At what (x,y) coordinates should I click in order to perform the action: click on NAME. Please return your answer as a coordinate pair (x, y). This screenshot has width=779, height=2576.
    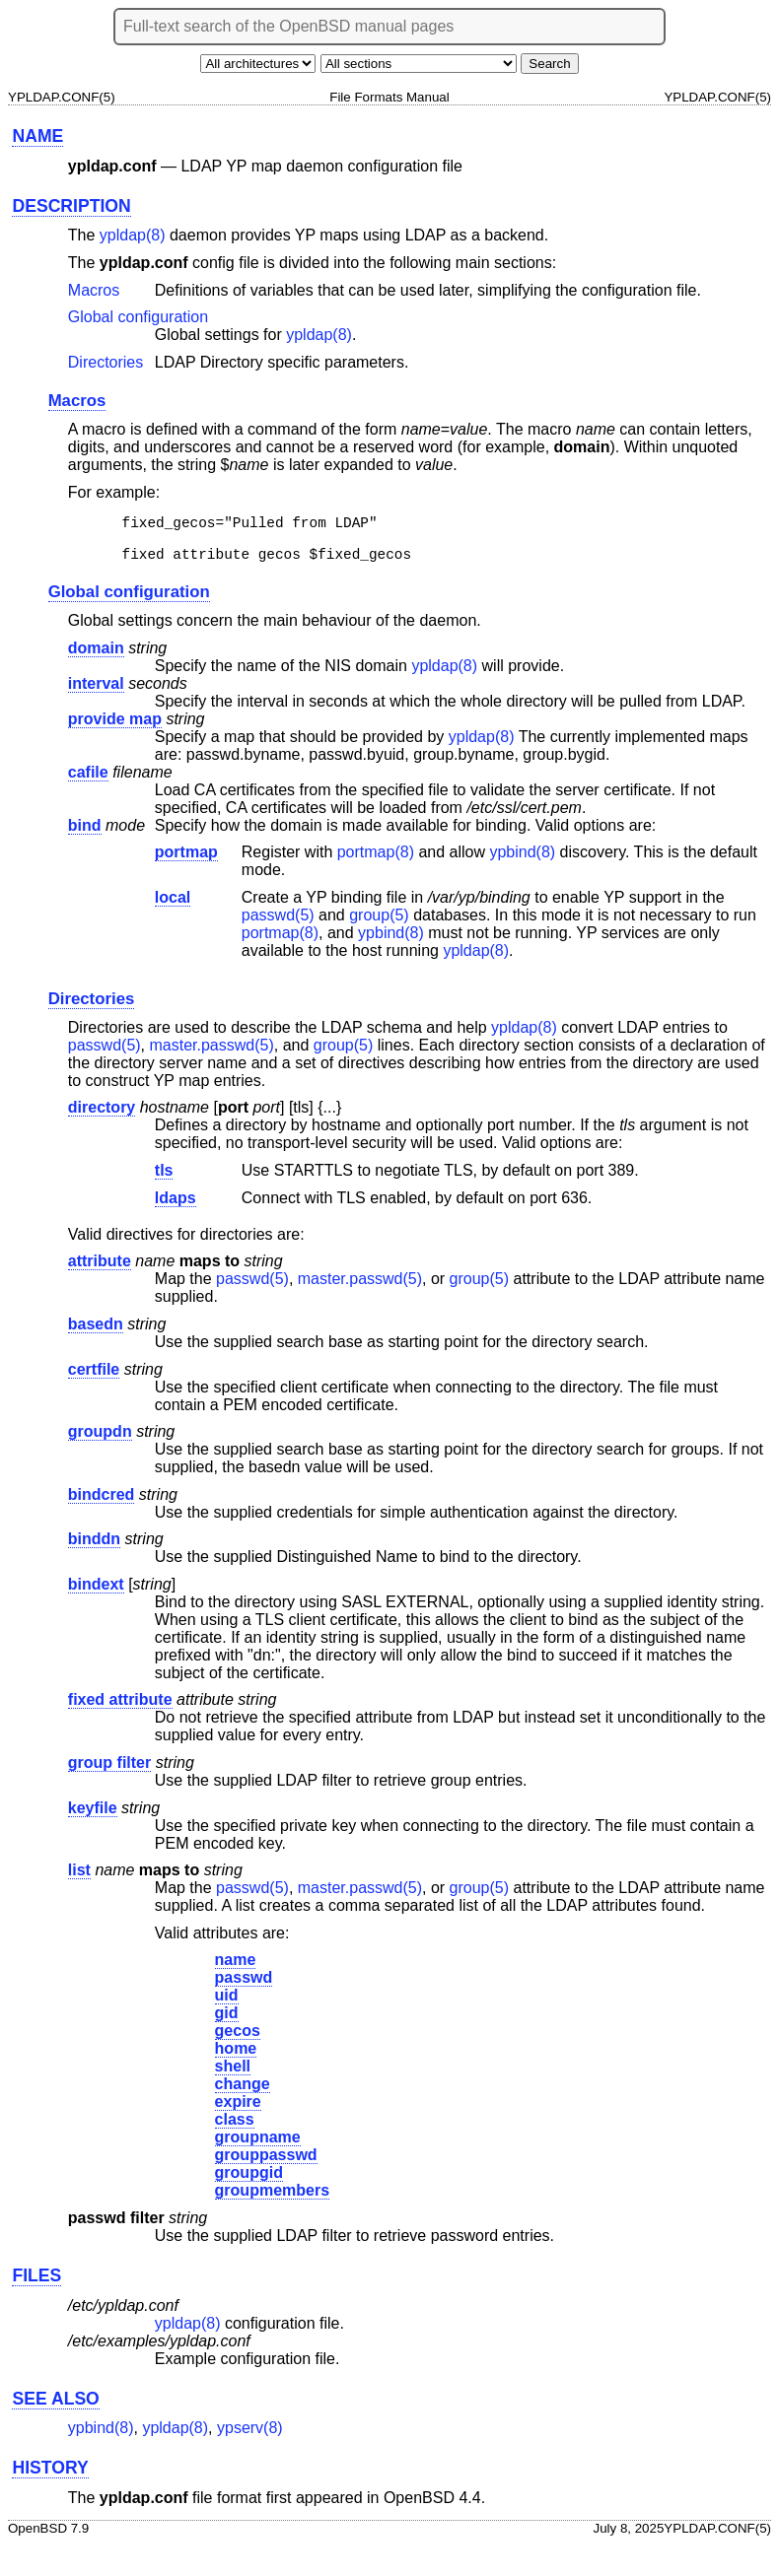
    Looking at the image, I should click on (37, 136).